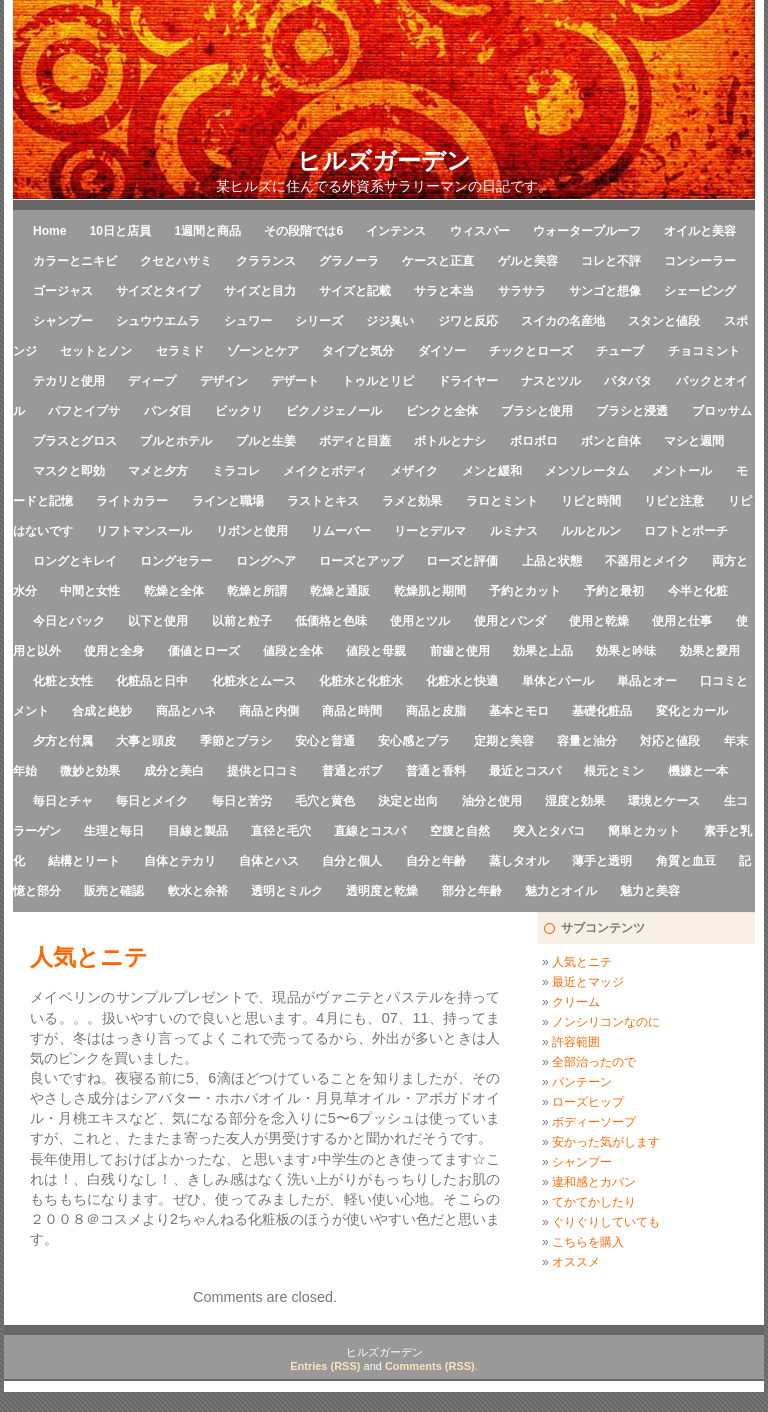 The width and height of the screenshot is (768, 1412). I want to click on シャンプー, so click(63, 321).